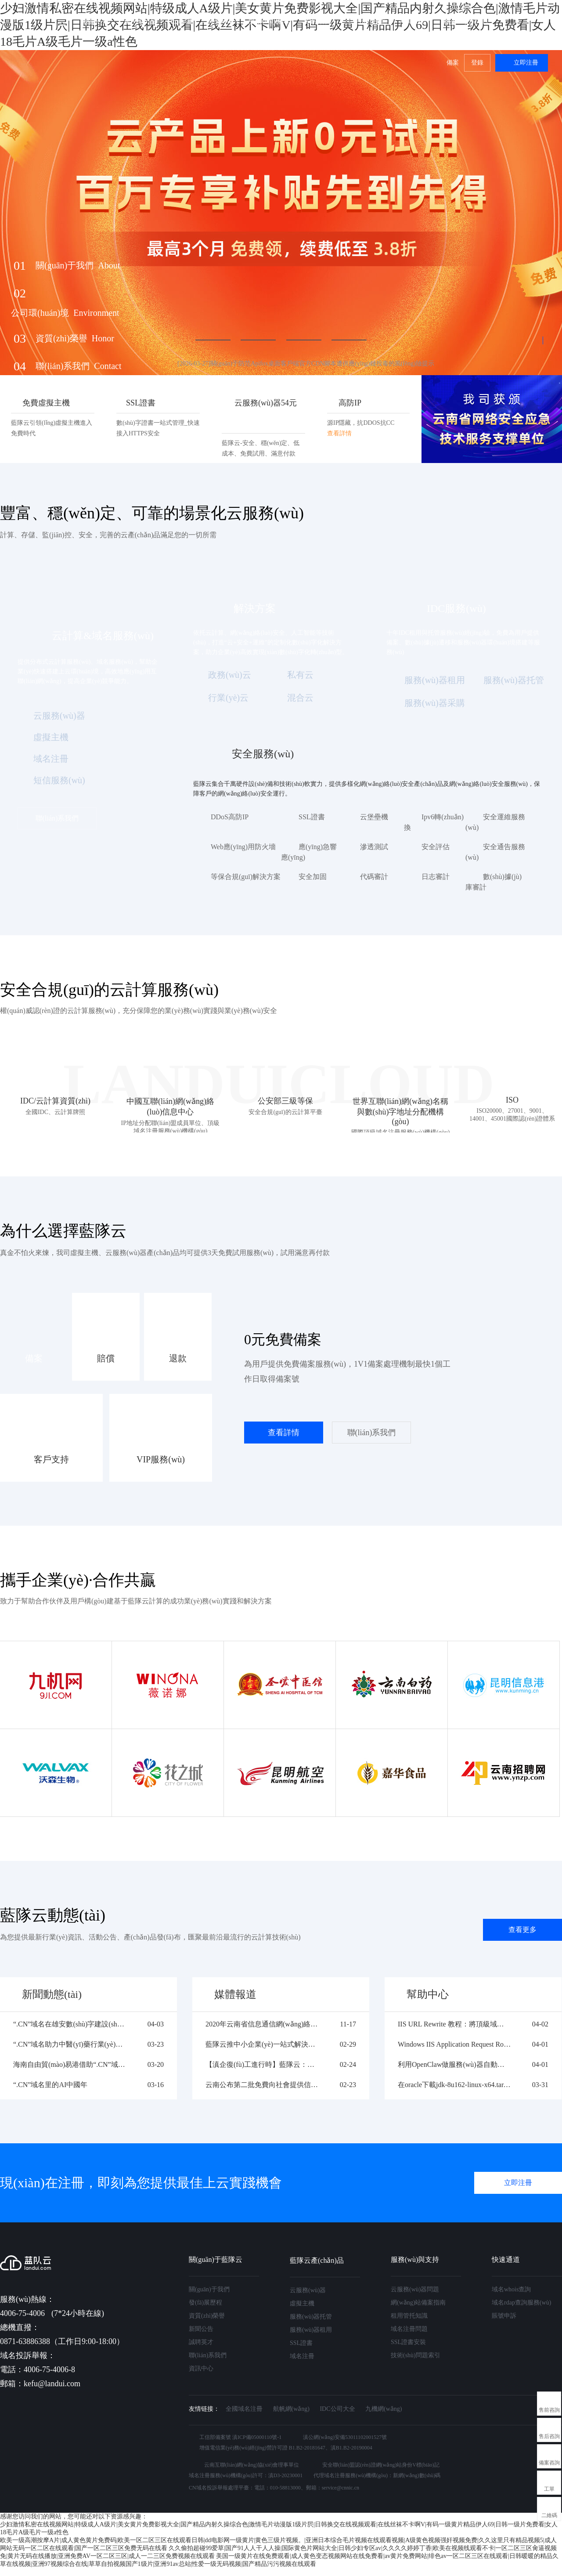 Image resolution: width=562 pixels, height=2576 pixels. What do you see at coordinates (436, 846) in the screenshot?
I see `安全評估` at bounding box center [436, 846].